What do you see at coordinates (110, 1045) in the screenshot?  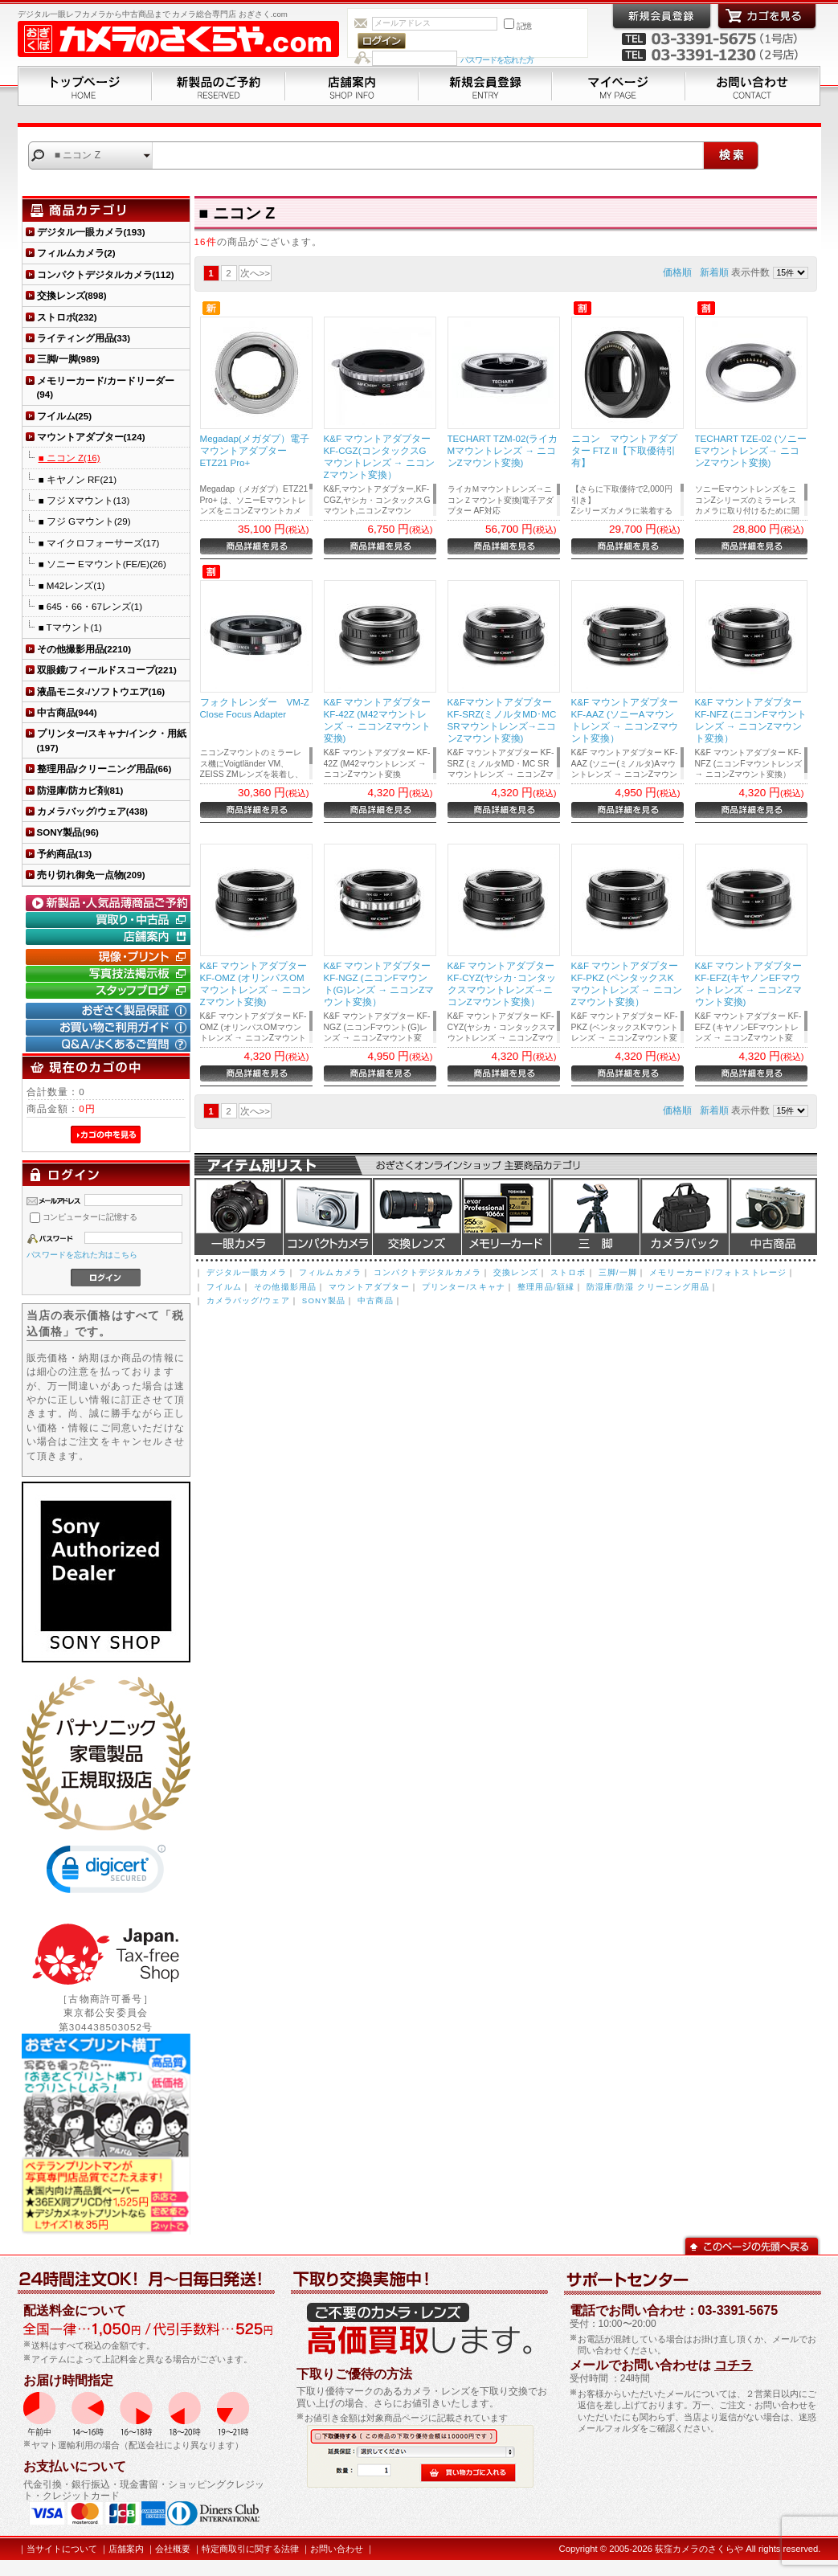 I see `Q&A/よくあるご質問` at bounding box center [110, 1045].